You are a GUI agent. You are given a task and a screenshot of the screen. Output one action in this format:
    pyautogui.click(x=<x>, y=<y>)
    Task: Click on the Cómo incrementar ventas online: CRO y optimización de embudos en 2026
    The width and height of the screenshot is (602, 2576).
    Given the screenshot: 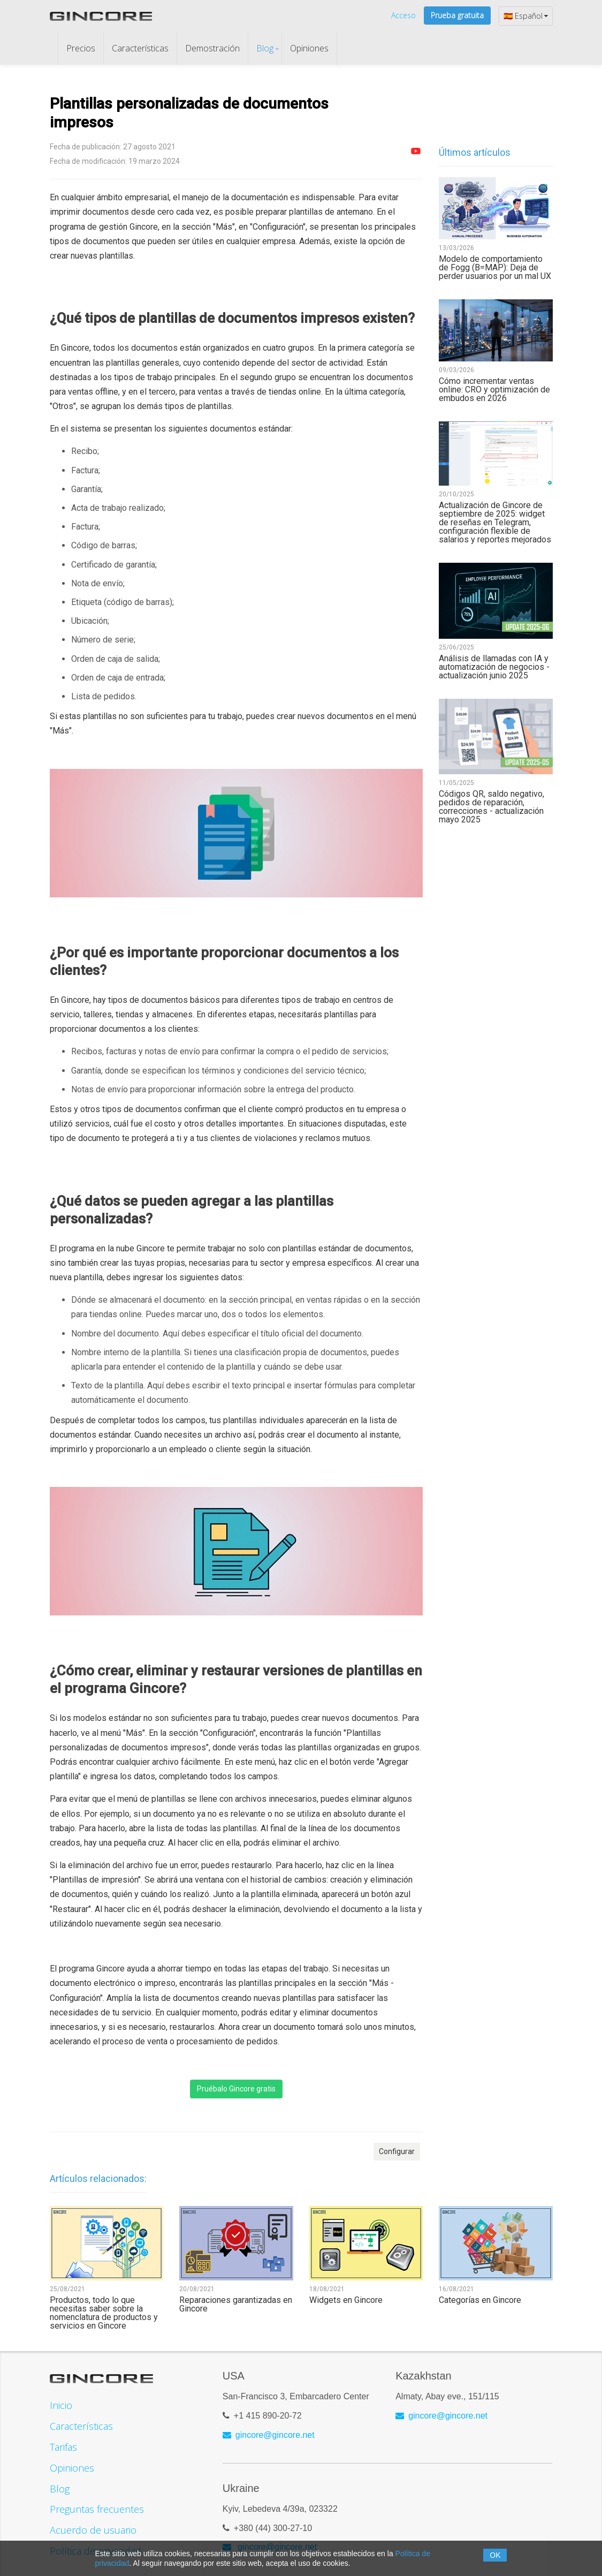 What is the action you would take?
    pyautogui.click(x=494, y=390)
    